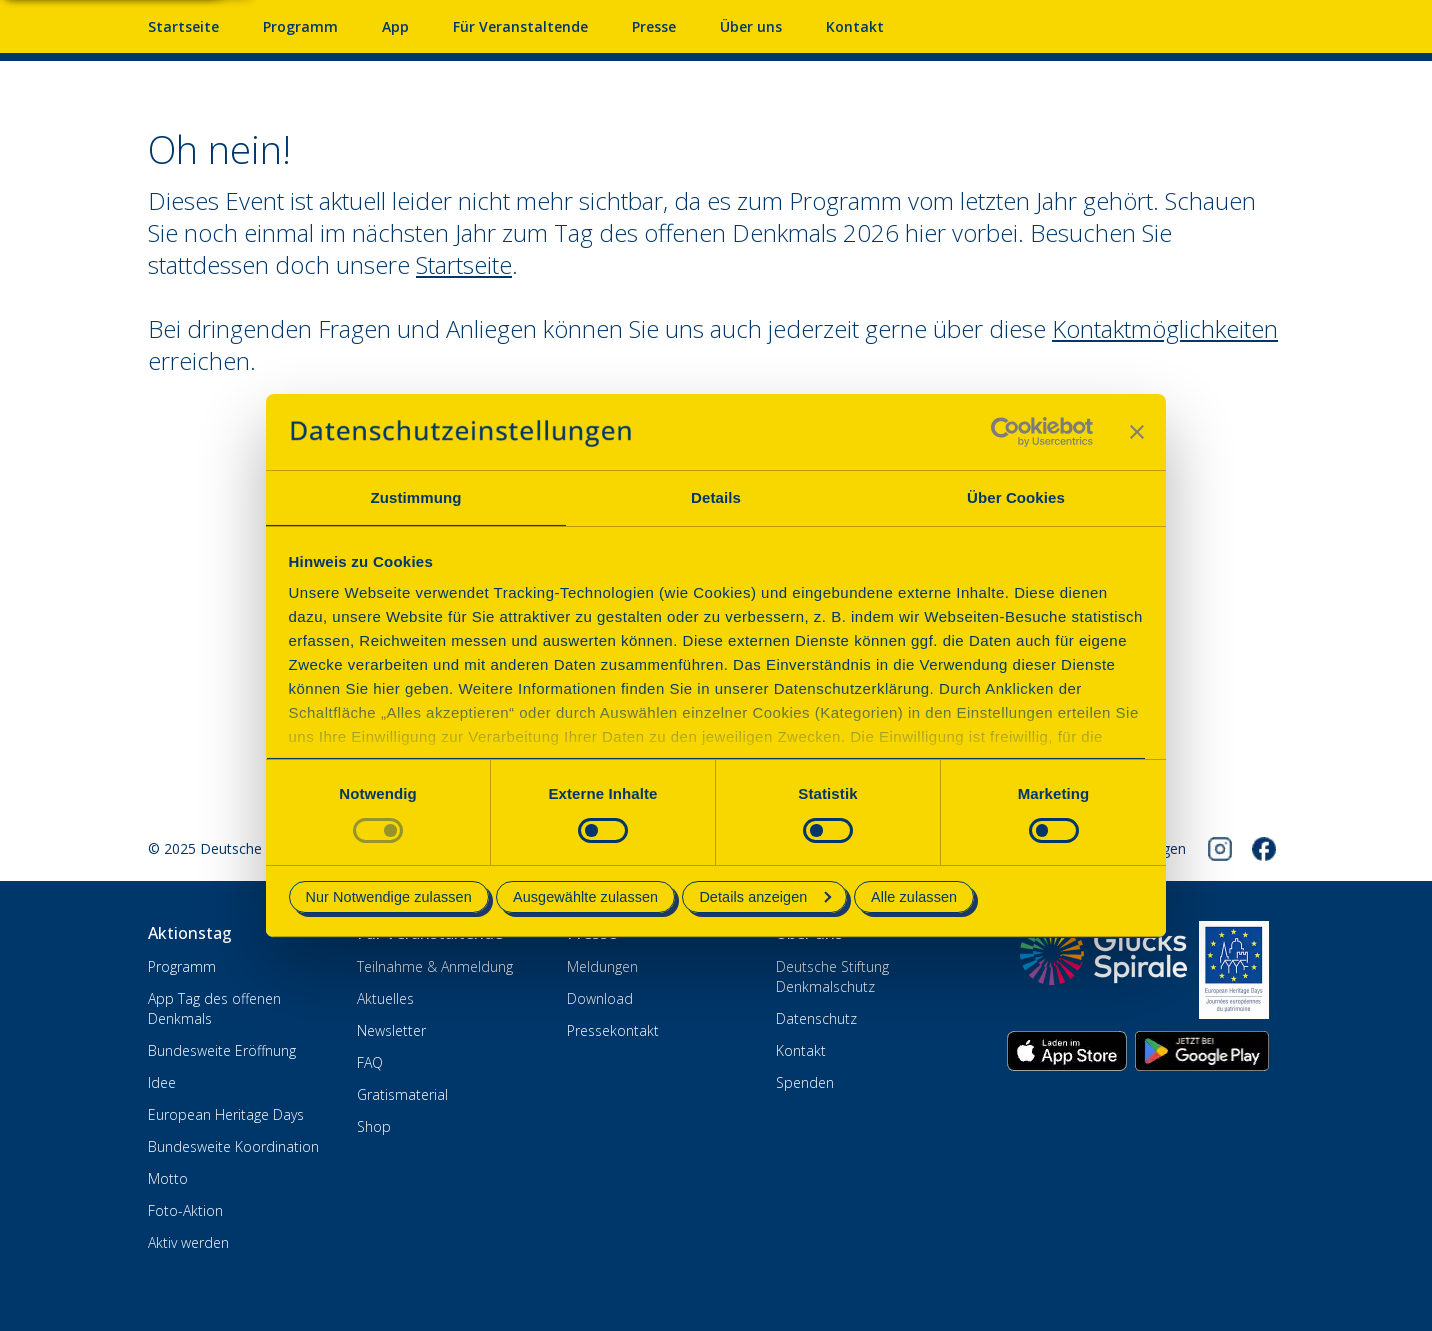  What do you see at coordinates (613, 1030) in the screenshot?
I see `Pressekontakt` at bounding box center [613, 1030].